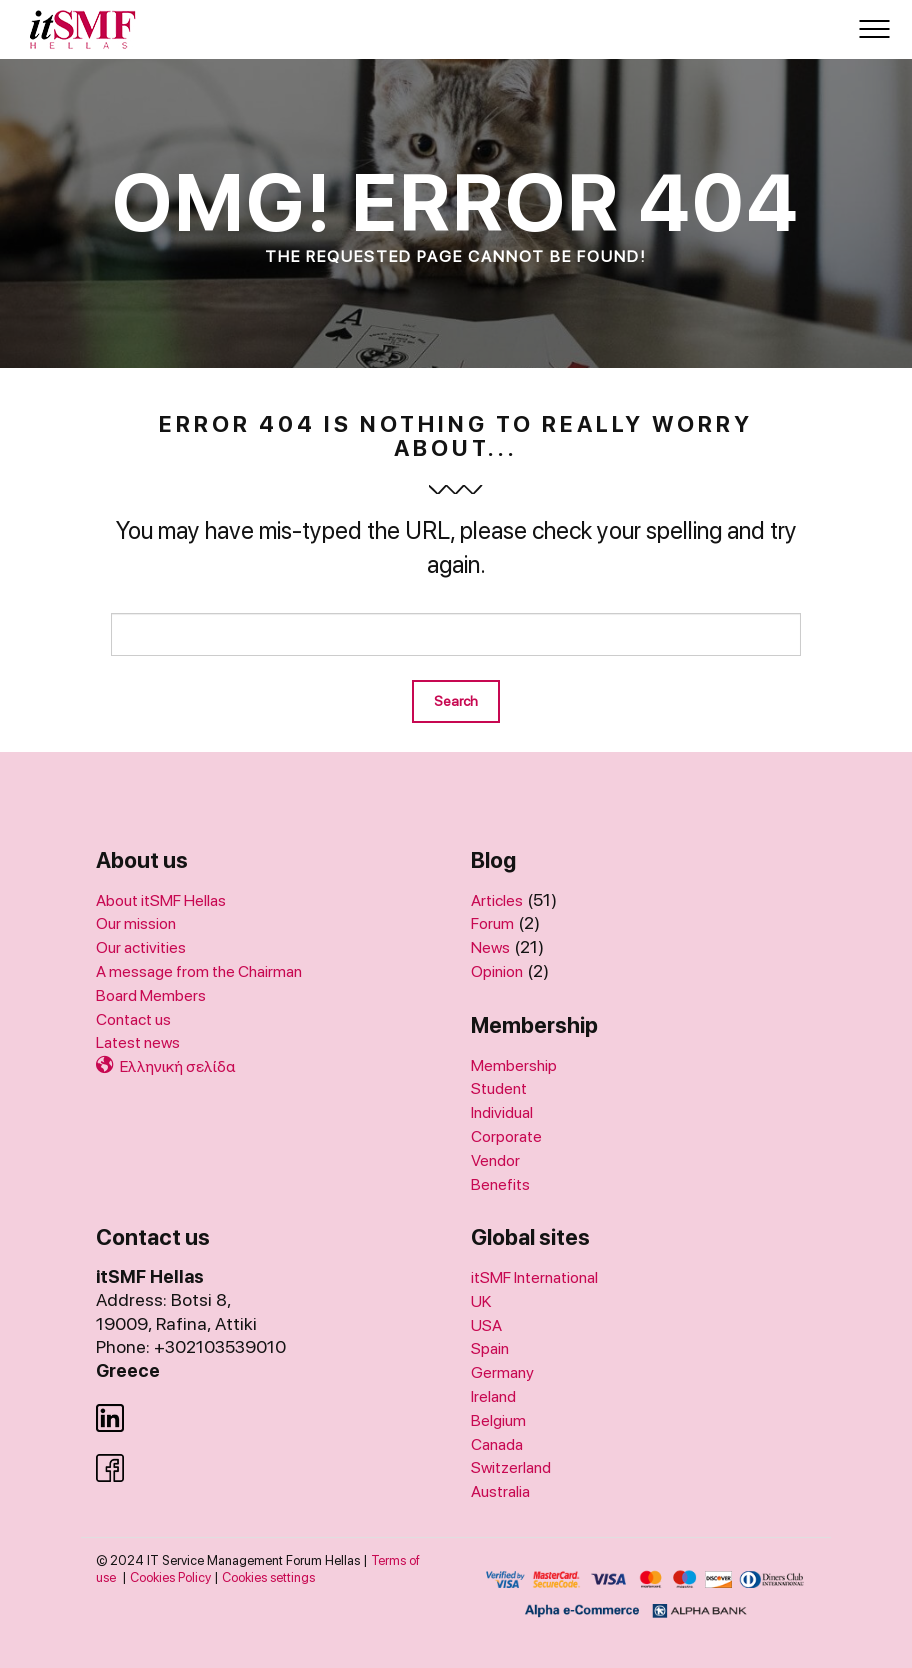 The image size is (912, 1668). What do you see at coordinates (534, 1277) in the screenshot?
I see `itSMF International` at bounding box center [534, 1277].